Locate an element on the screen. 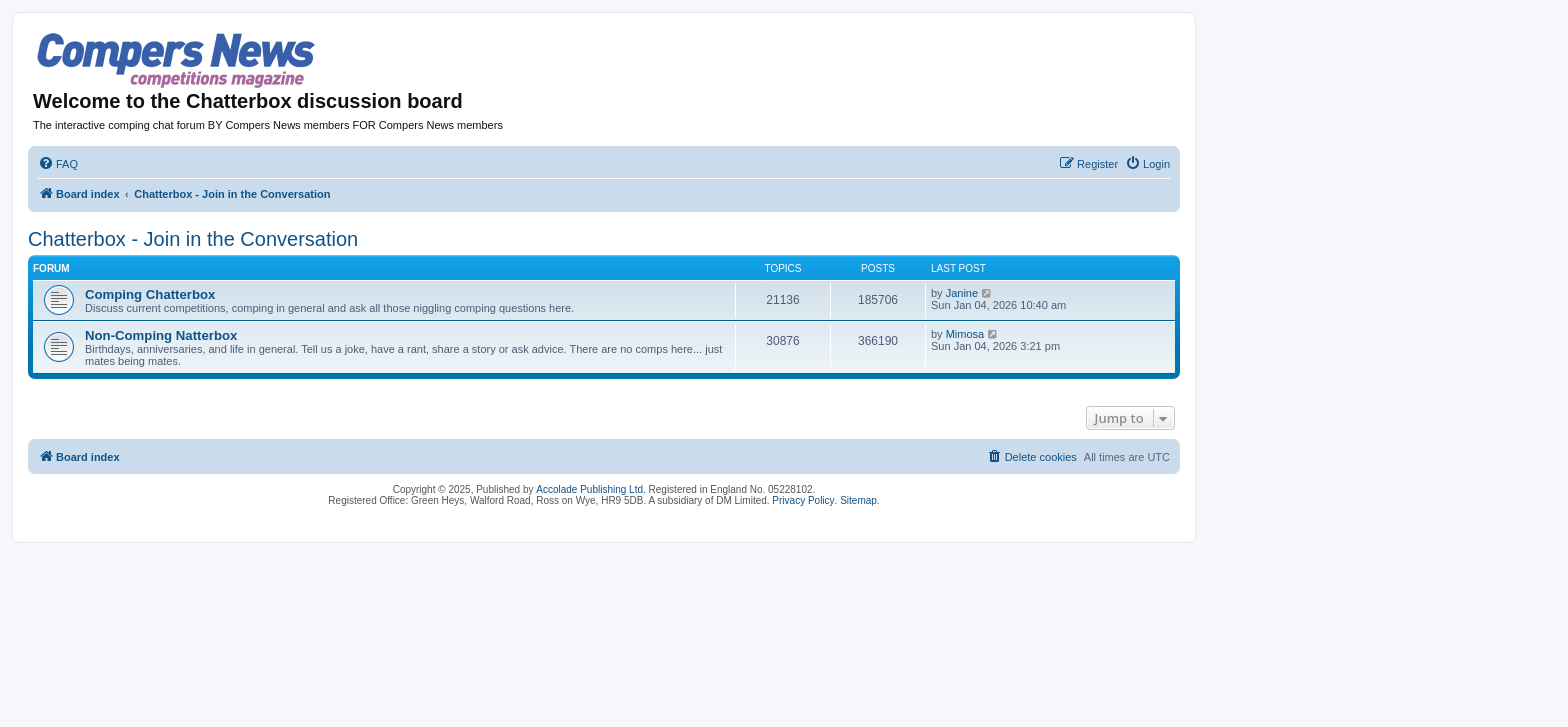 The image size is (1568, 727). Accolade Publishing Ltd. is located at coordinates (591, 489).